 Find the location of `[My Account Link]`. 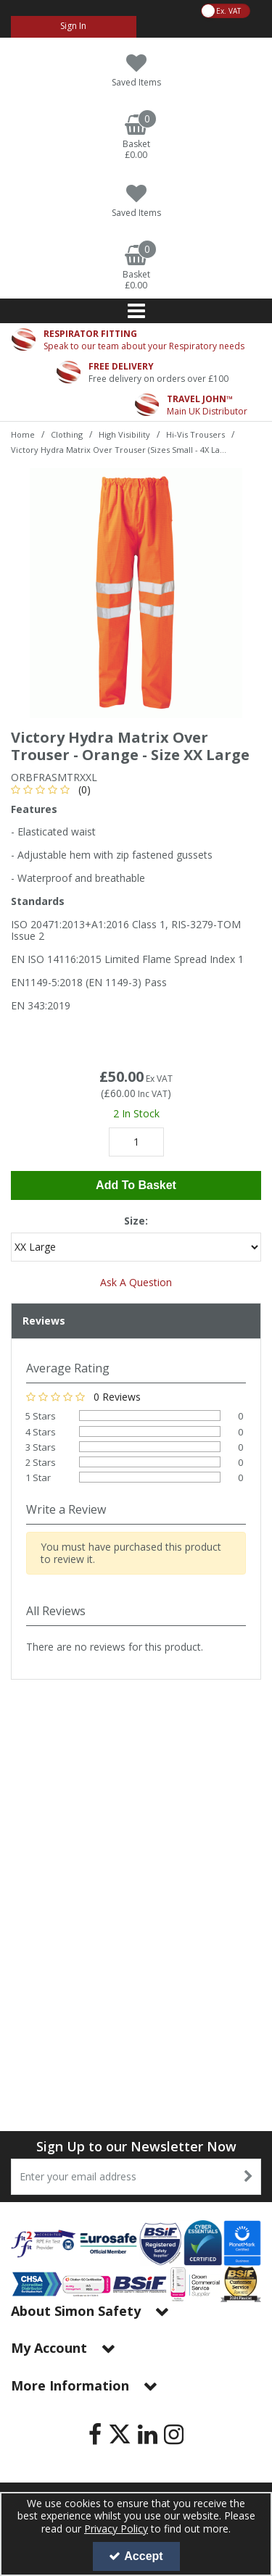

[My Account Link] is located at coordinates (73, 27).